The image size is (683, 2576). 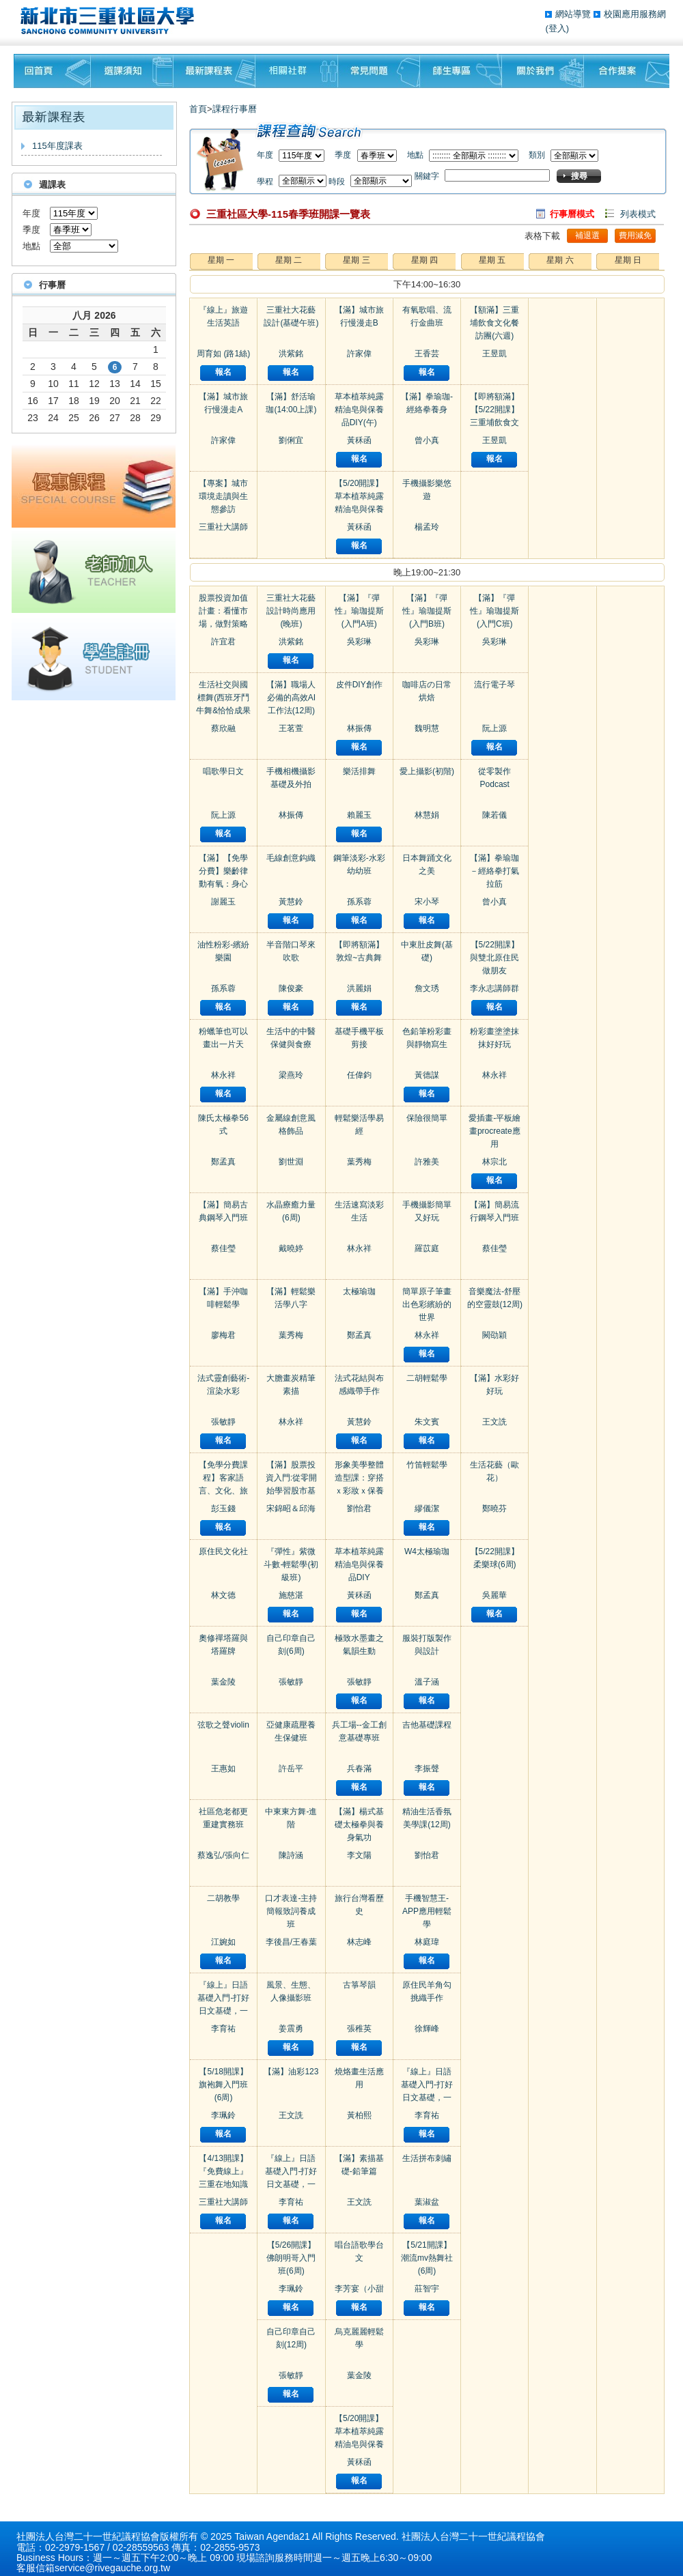 What do you see at coordinates (426, 1551) in the screenshot?
I see `W4太極瑜珈` at bounding box center [426, 1551].